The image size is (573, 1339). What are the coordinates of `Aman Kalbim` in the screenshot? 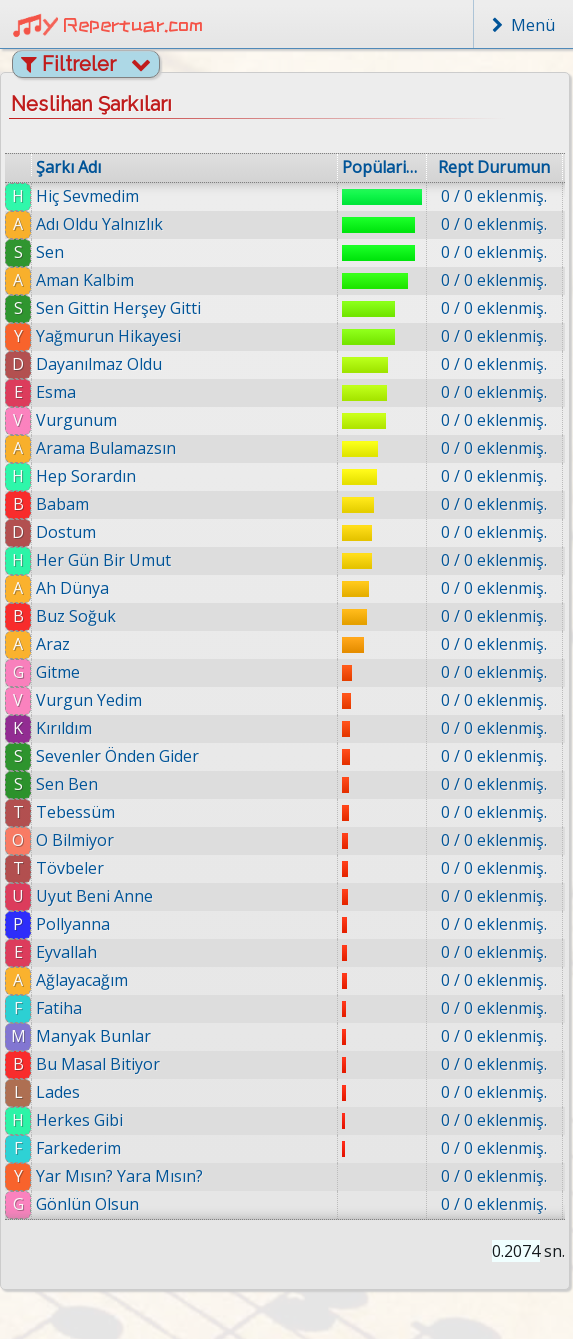 It's located at (85, 280).